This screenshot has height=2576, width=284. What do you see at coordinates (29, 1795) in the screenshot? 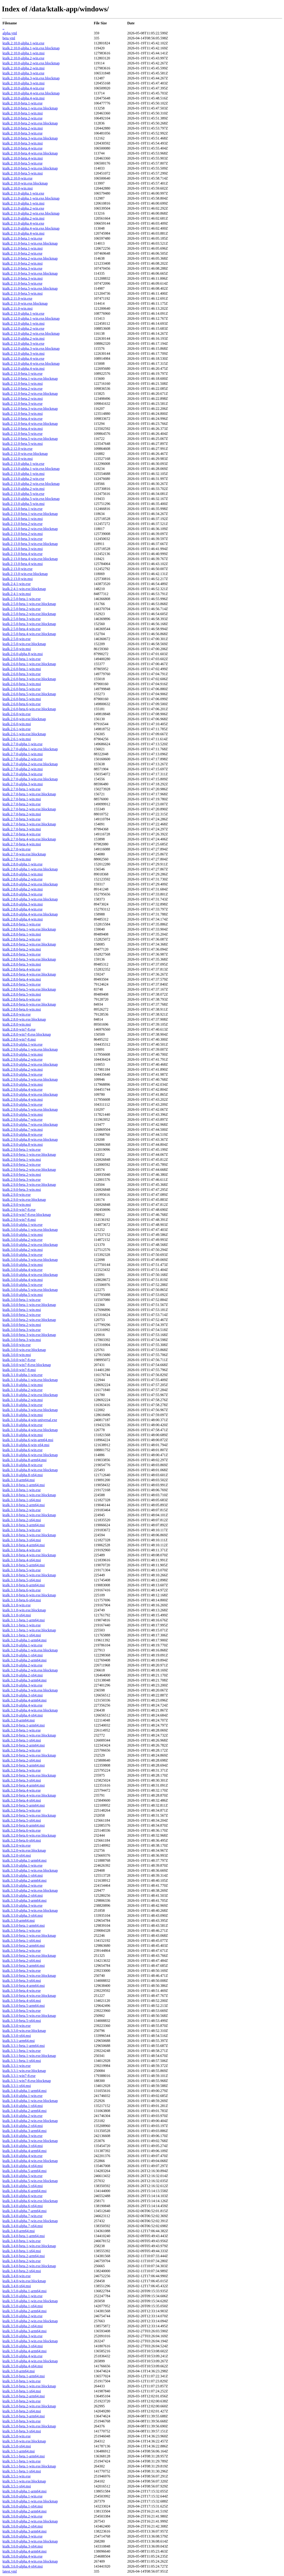
I see `ktalk.3.2.0-beta.4-win.exe.blockmap` at bounding box center [29, 1795].